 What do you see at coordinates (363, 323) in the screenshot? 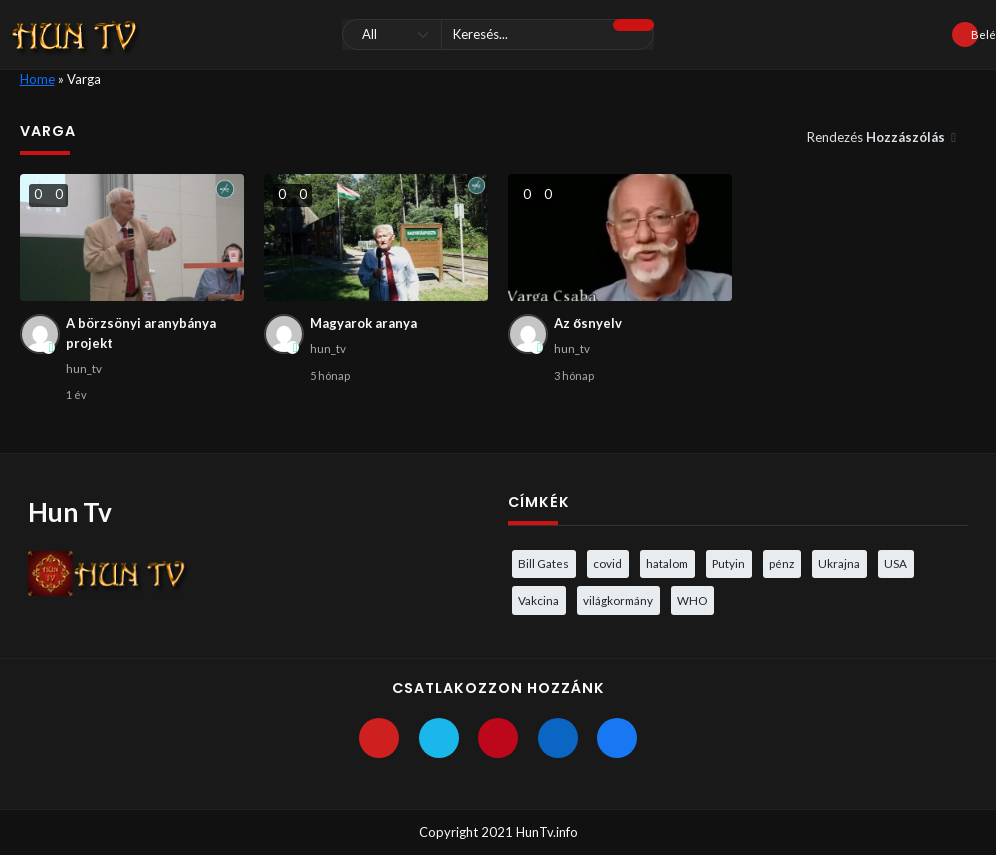
I see `Magyarok aranya` at bounding box center [363, 323].